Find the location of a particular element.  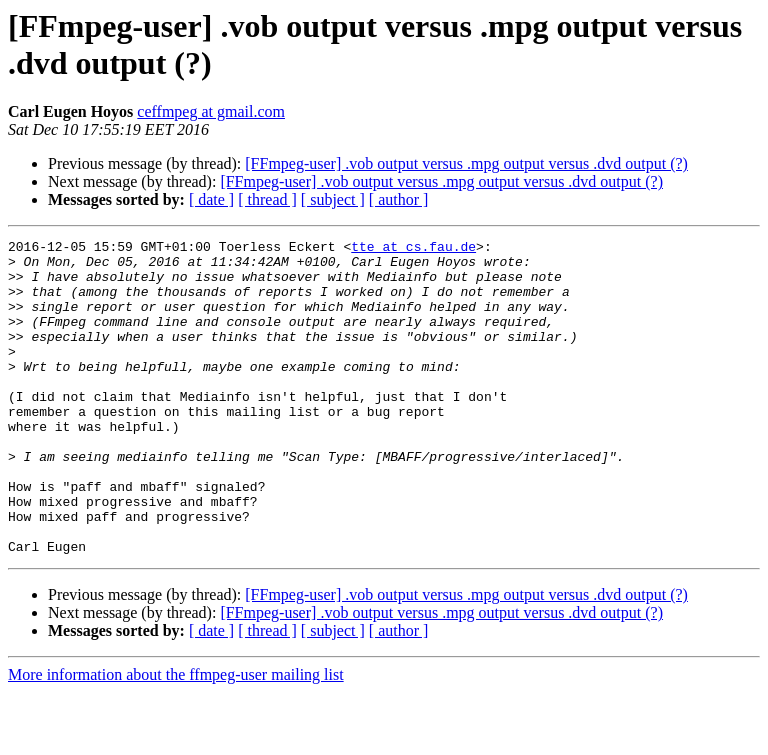

ceffmpeg at gmail.com is located at coordinates (211, 111).